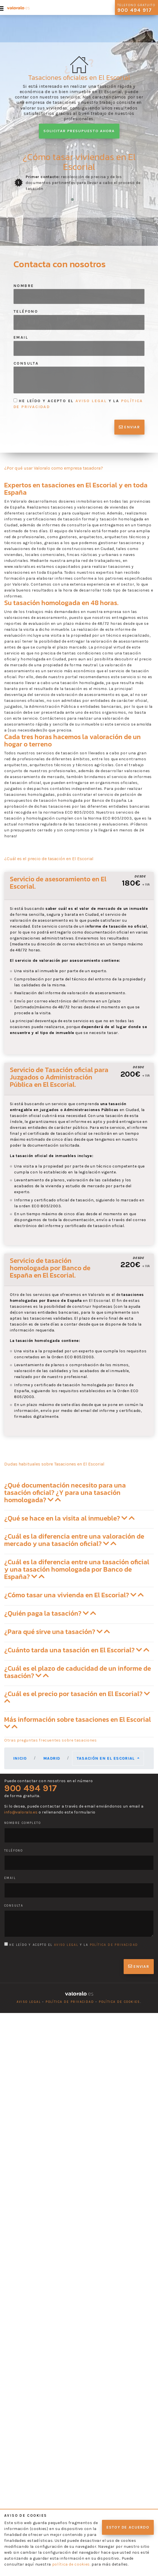  What do you see at coordinates (77, 1672) in the screenshot?
I see `¿Cuál es el plazo de caducidad de un informe de tasación? [button]` at bounding box center [77, 1672].